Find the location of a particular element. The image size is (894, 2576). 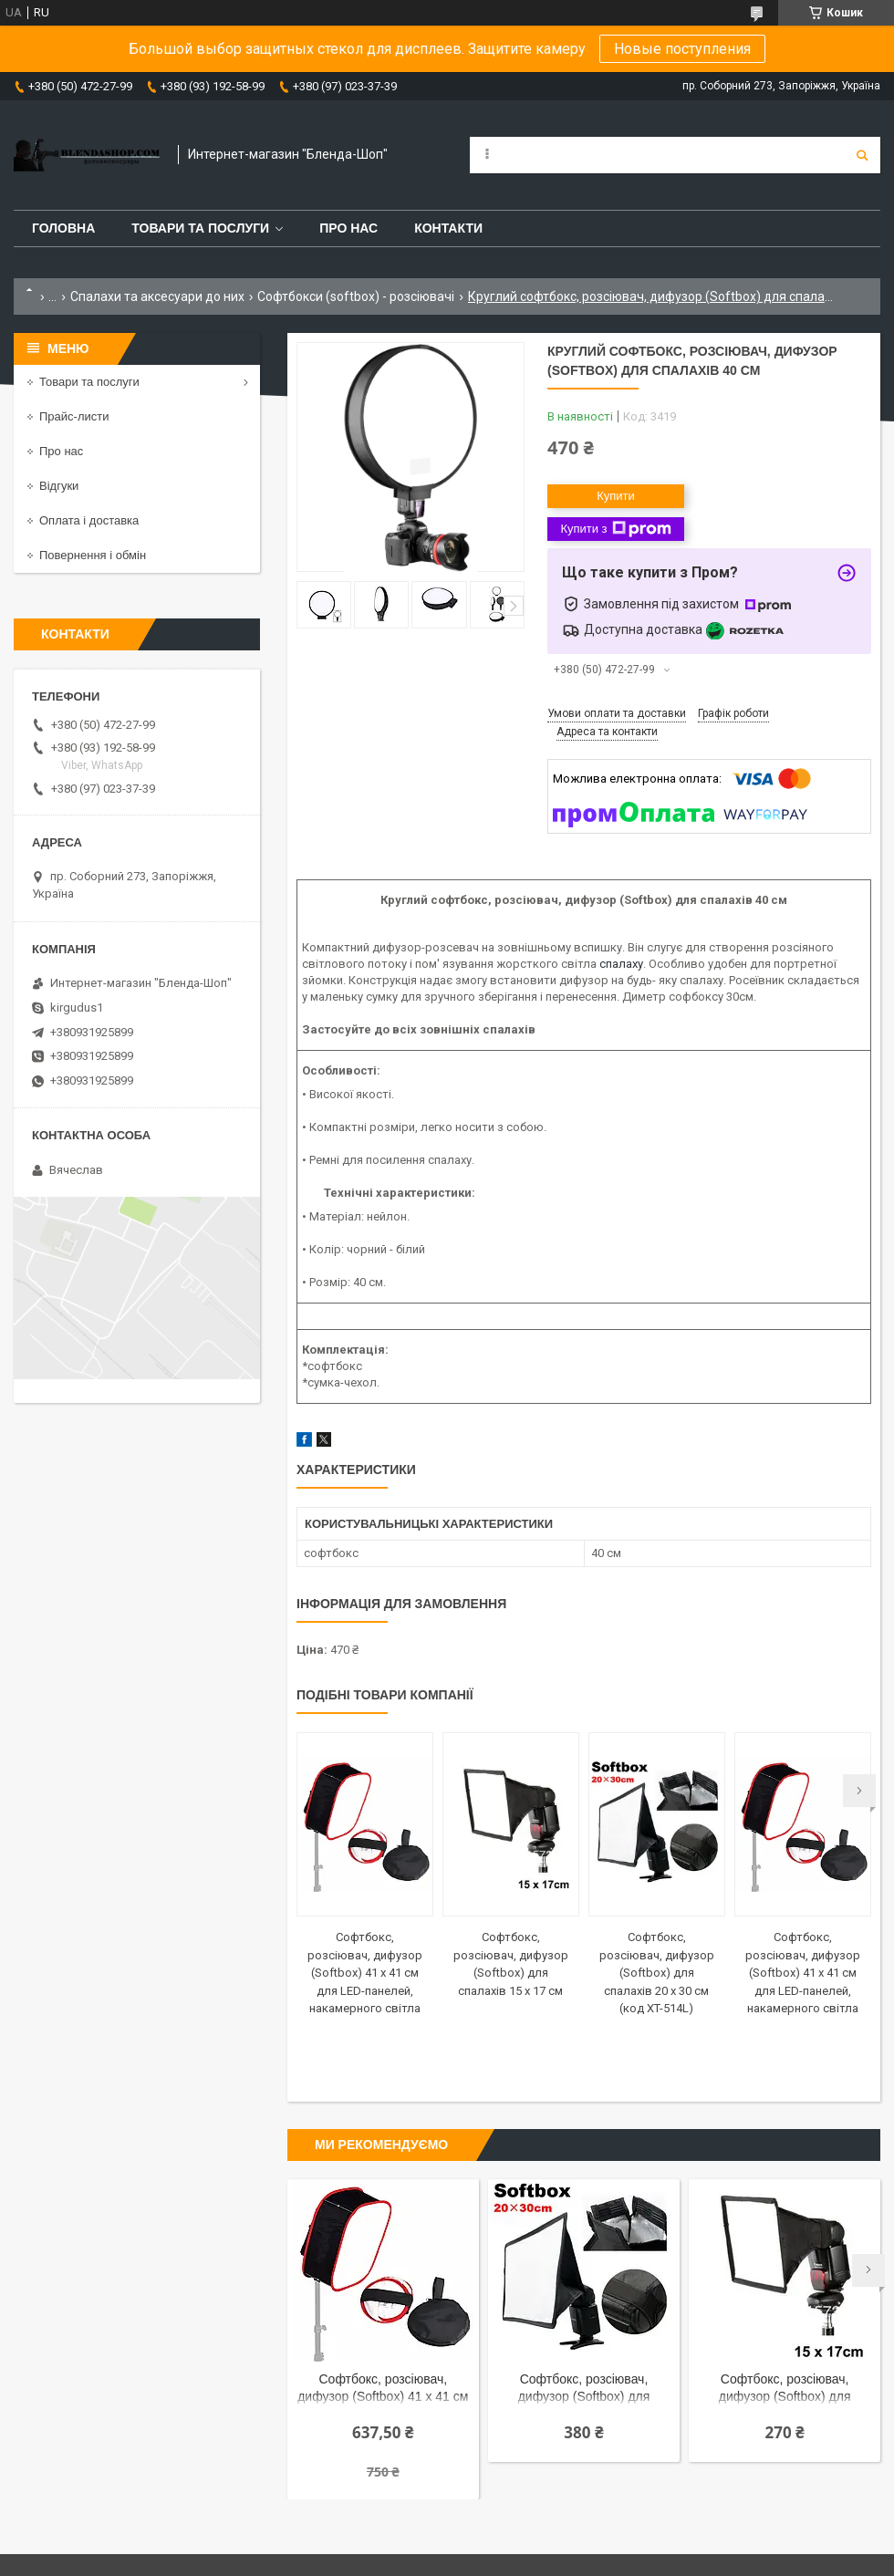

Головна is located at coordinates (63, 228).